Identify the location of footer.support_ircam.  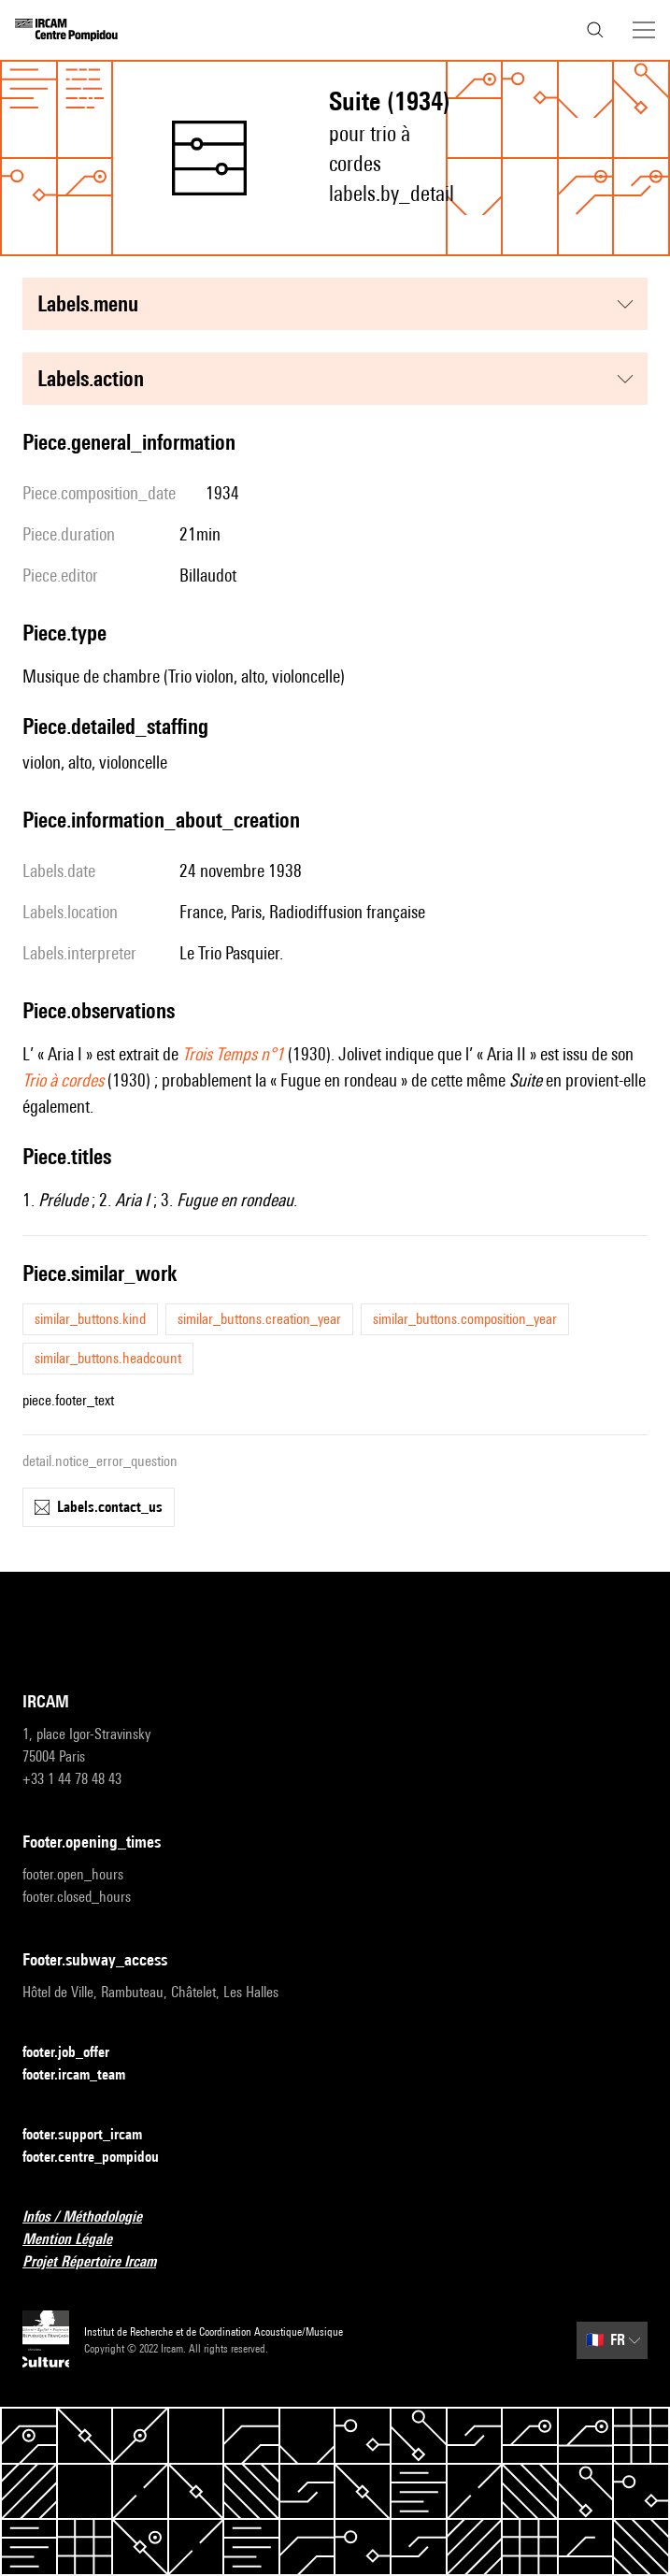
(93, 2135).